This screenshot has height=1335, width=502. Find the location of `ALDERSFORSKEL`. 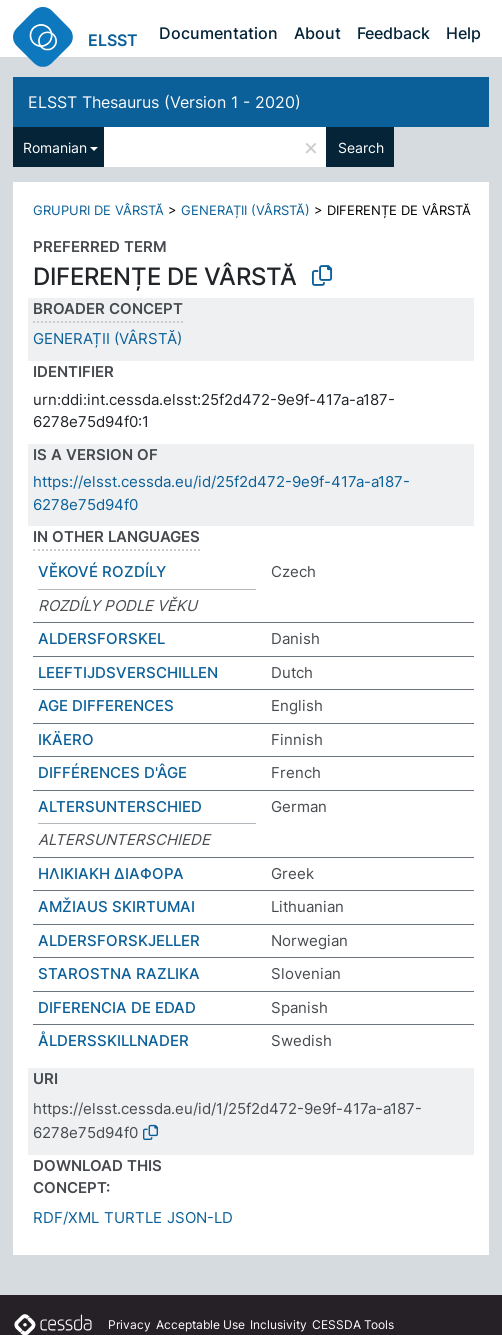

ALDERSFORSKEL is located at coordinates (101, 638).